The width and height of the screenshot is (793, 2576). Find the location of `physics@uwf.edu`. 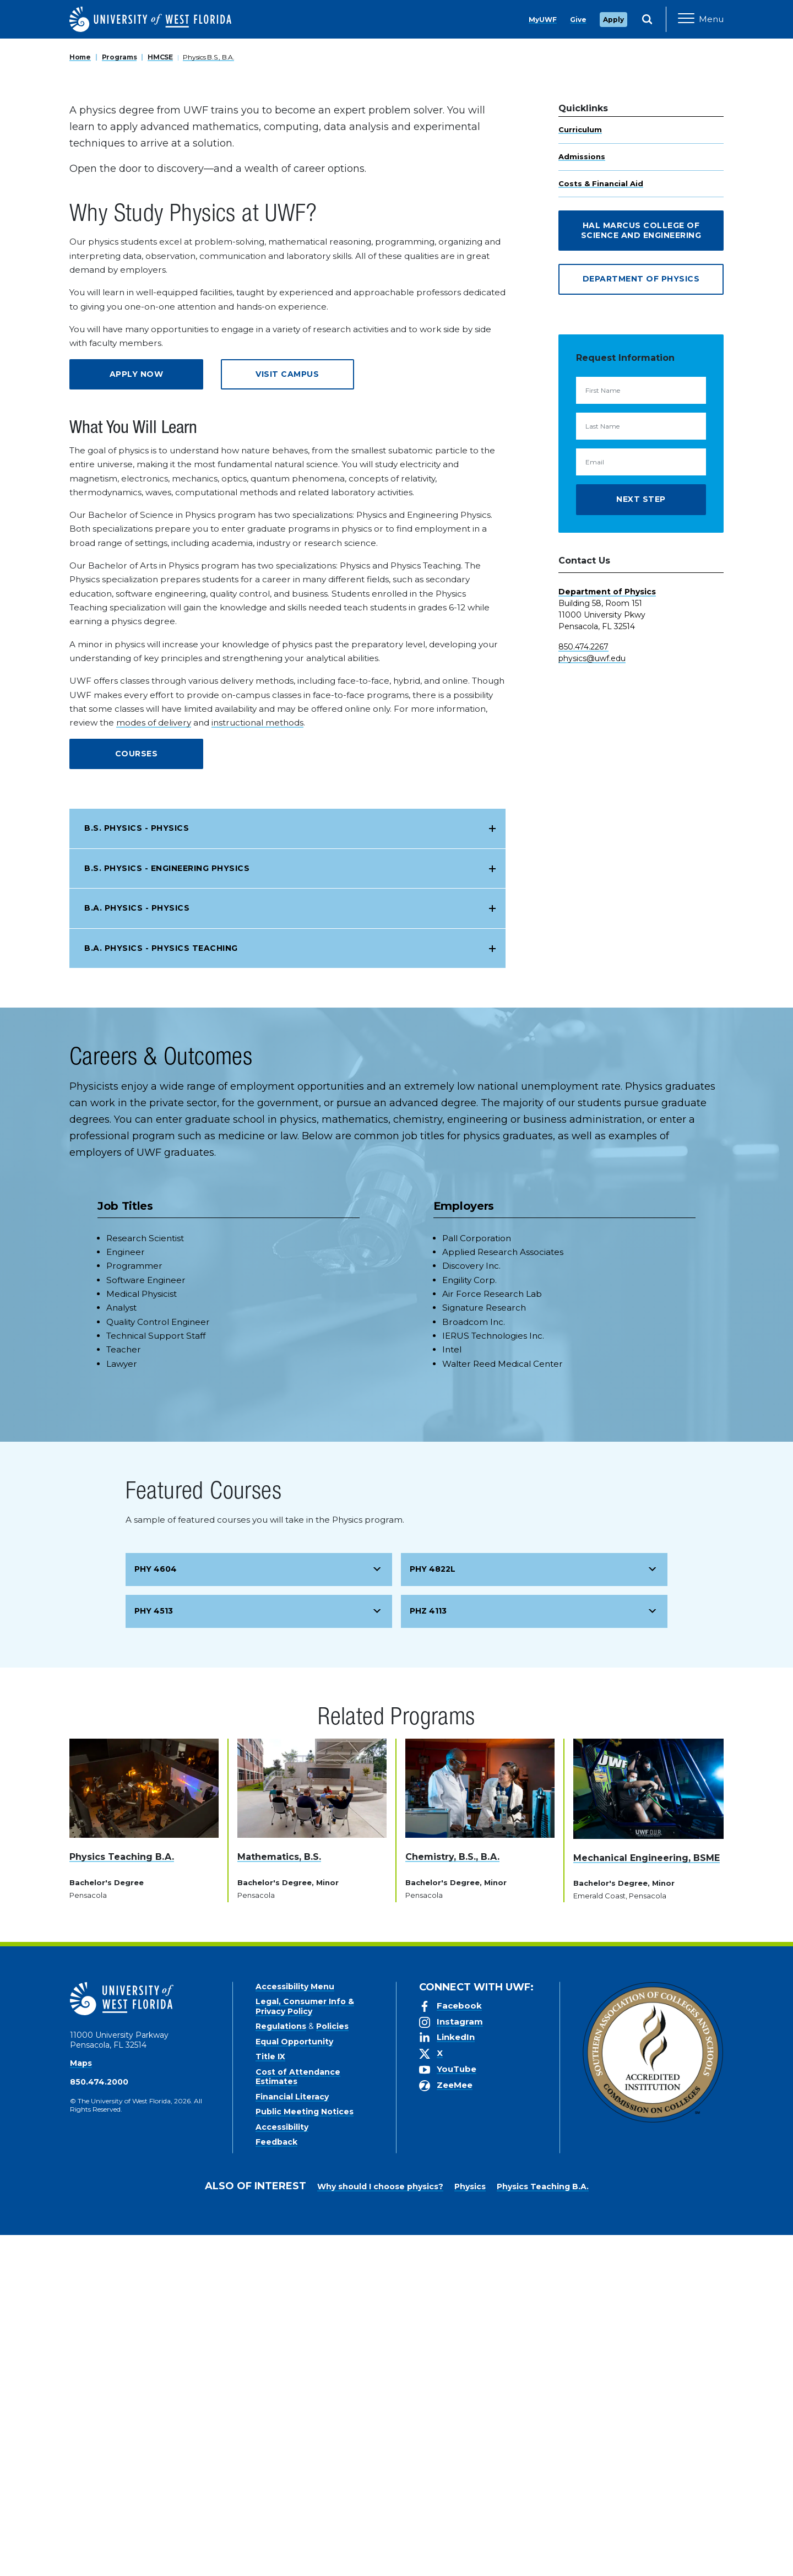

physics@uwf.edu is located at coordinates (592, 999).